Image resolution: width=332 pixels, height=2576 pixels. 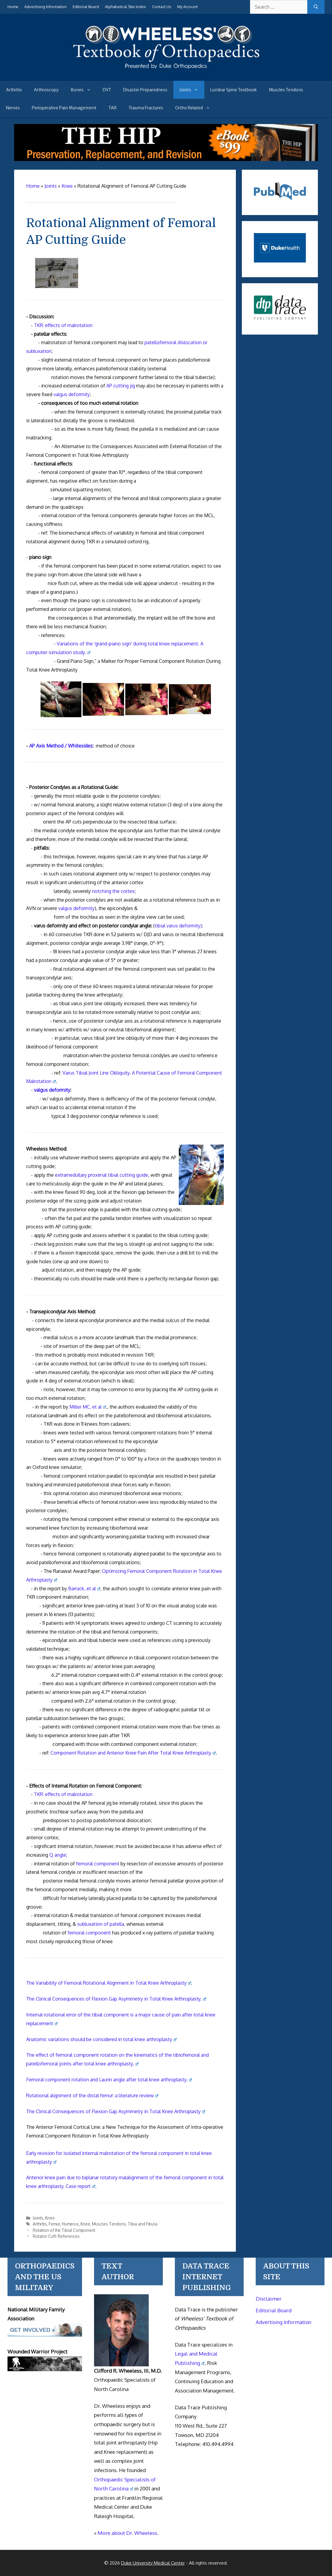 What do you see at coordinates (269, 2298) in the screenshot?
I see `Disclaimer` at bounding box center [269, 2298].